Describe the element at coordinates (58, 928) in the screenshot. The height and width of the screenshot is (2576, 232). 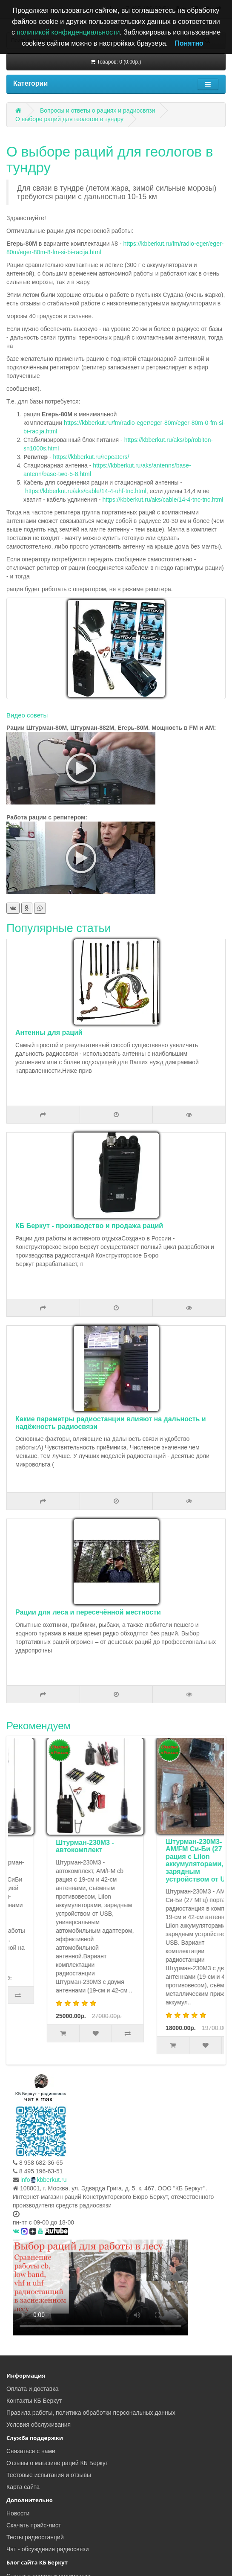
I see `Популярные статьи` at that location.